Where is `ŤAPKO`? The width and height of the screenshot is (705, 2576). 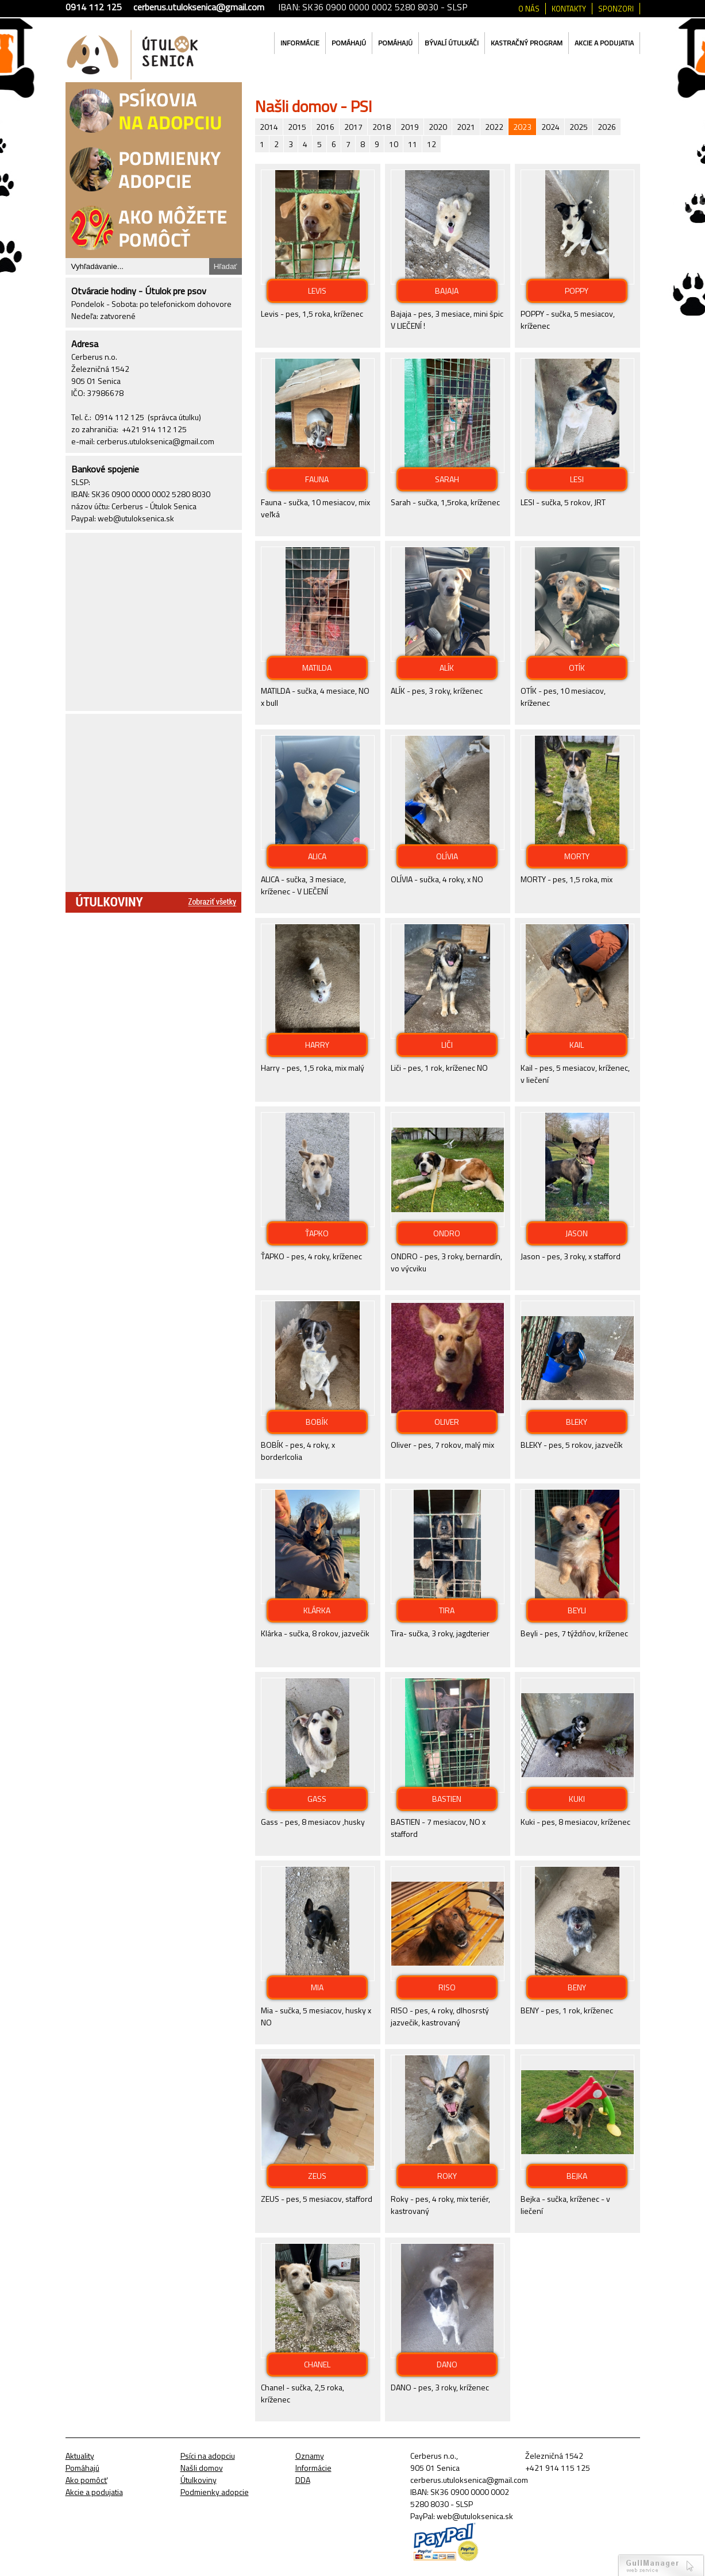 ŤAPKO is located at coordinates (317, 1233).